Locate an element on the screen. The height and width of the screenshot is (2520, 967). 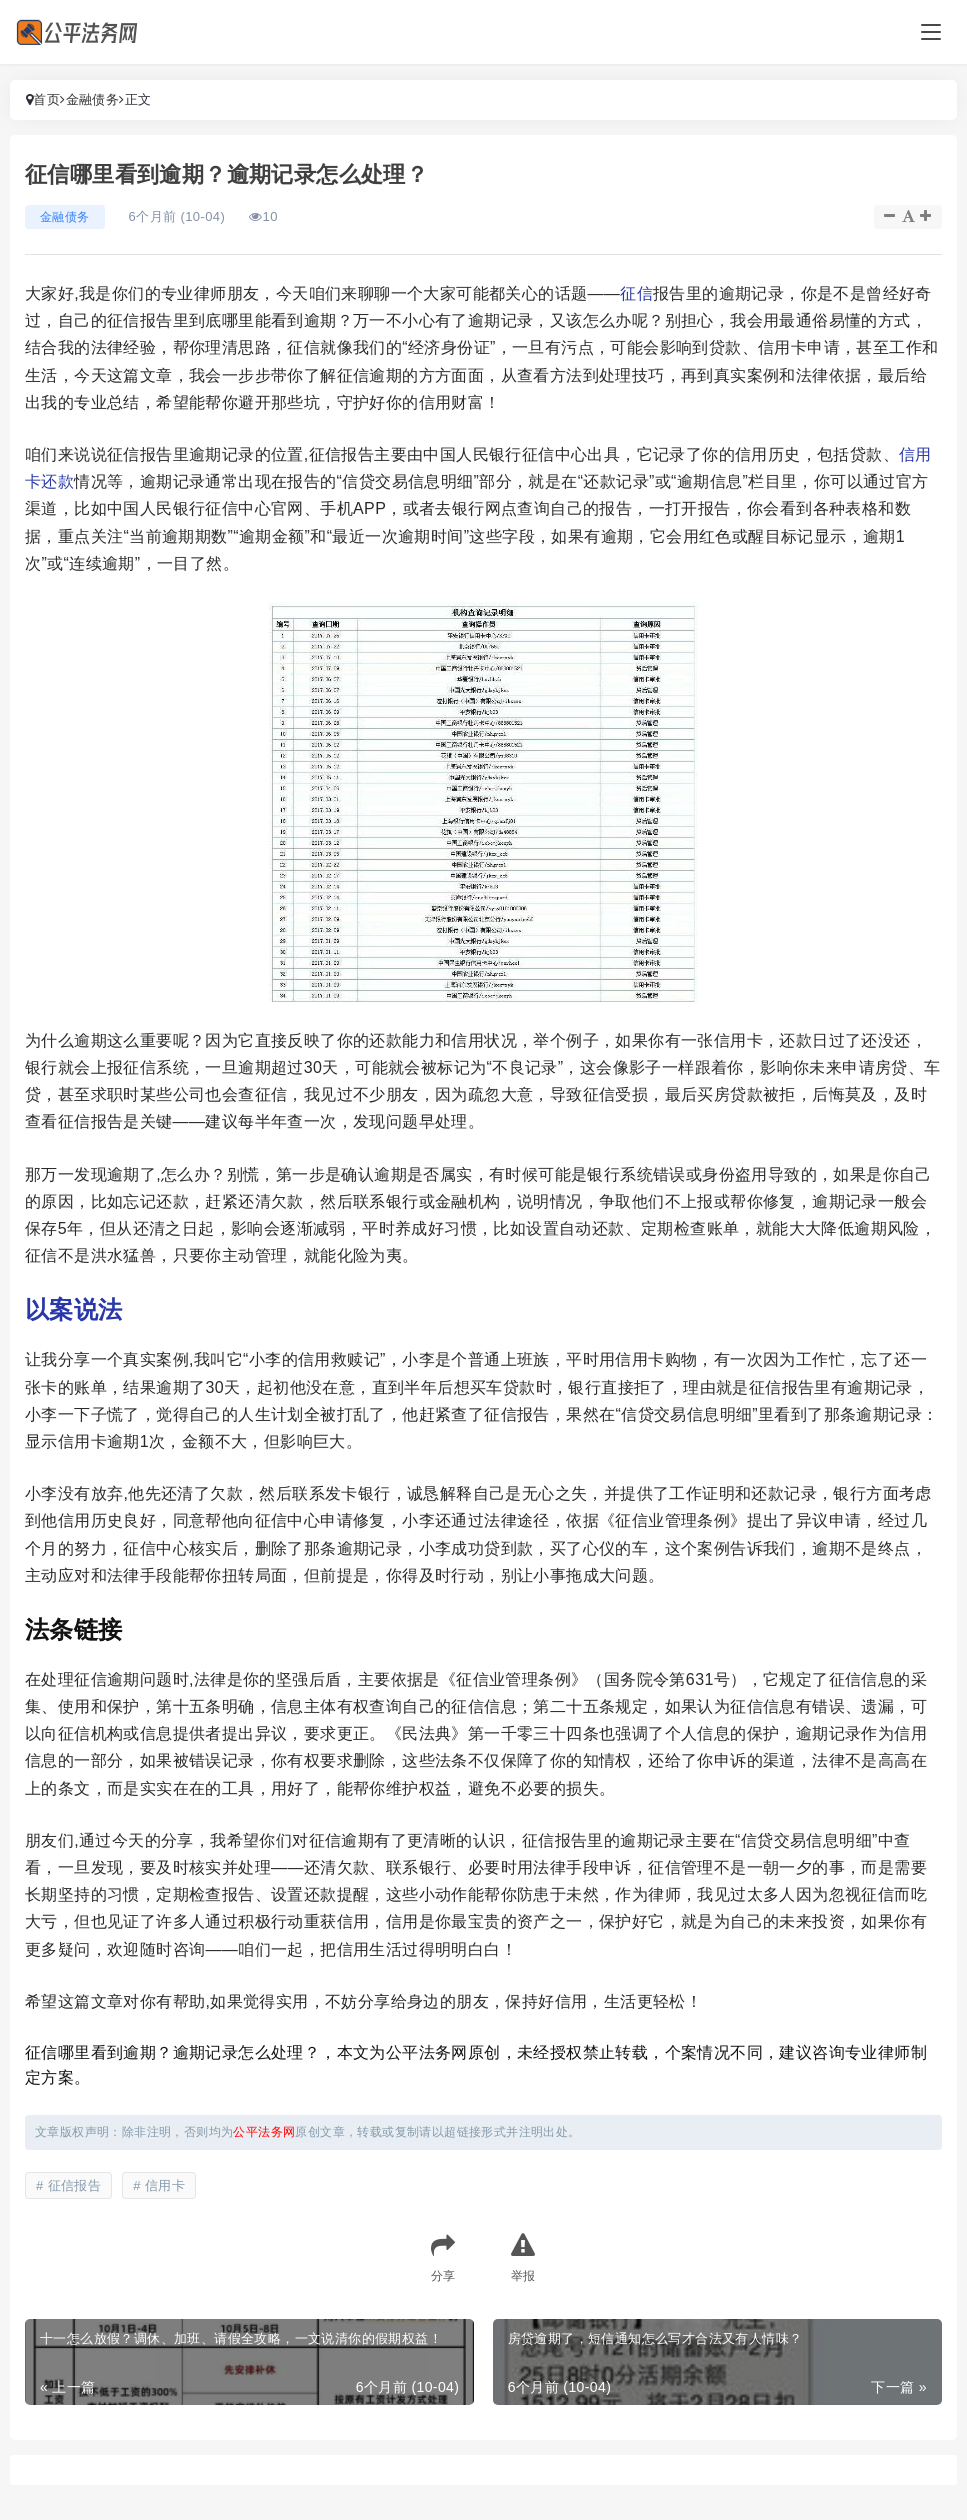
征信报告 is located at coordinates (75, 2185).